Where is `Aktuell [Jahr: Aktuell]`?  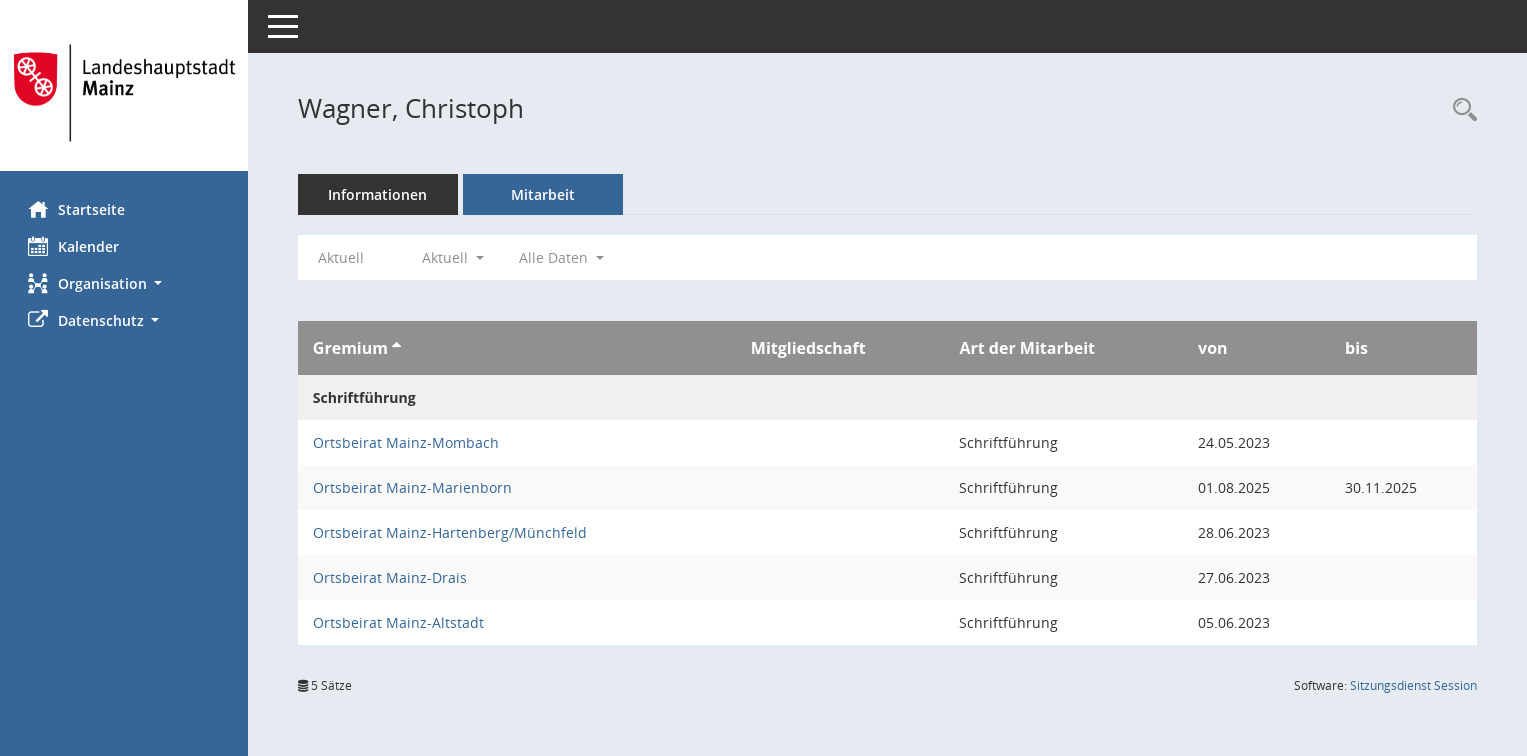
Aktuell [Jahr: Aktuell] is located at coordinates (343, 257).